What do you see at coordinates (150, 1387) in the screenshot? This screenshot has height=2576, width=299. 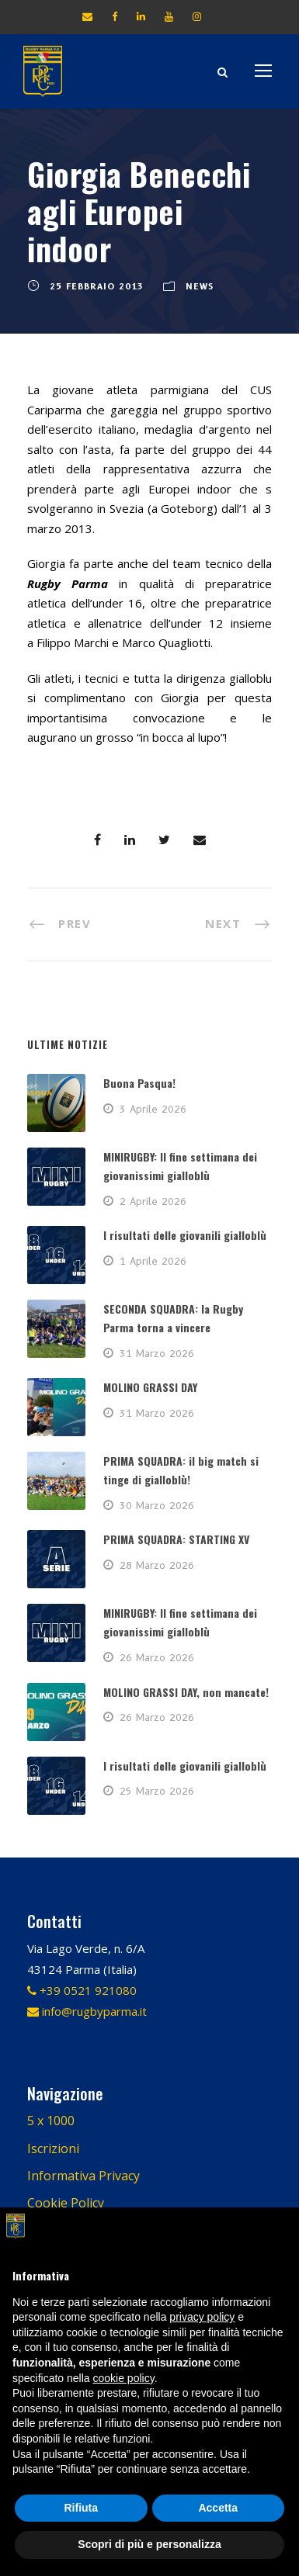 I see `MOLINO GRASSI DAY` at bounding box center [150, 1387].